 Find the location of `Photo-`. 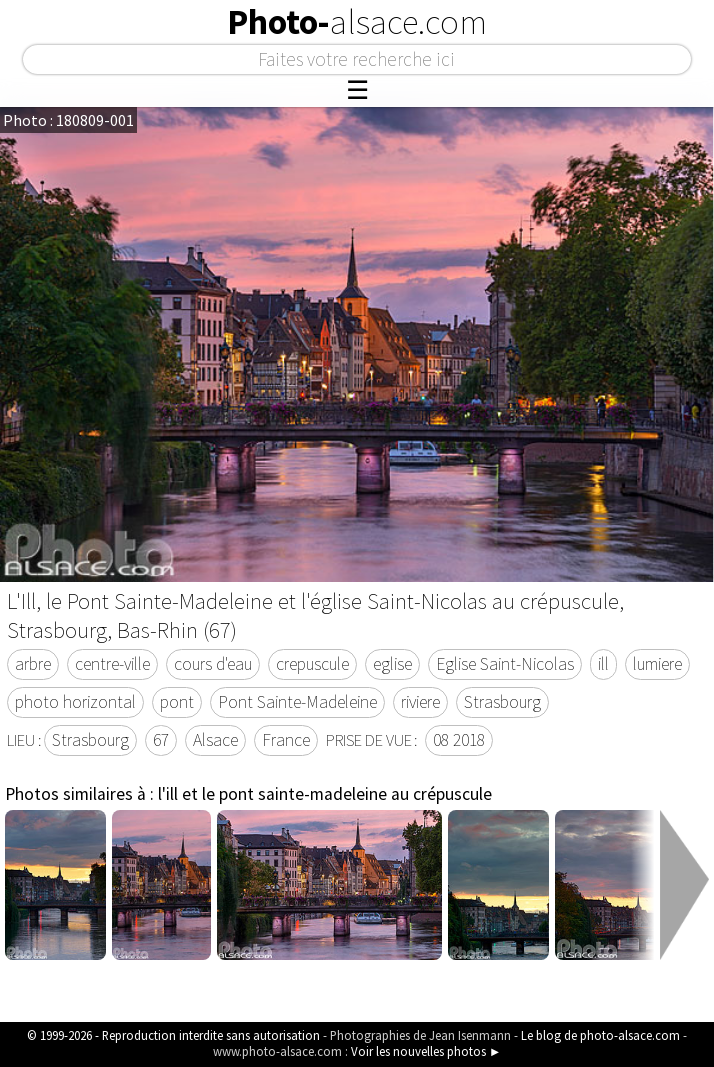

Photo- is located at coordinates (357, 22).